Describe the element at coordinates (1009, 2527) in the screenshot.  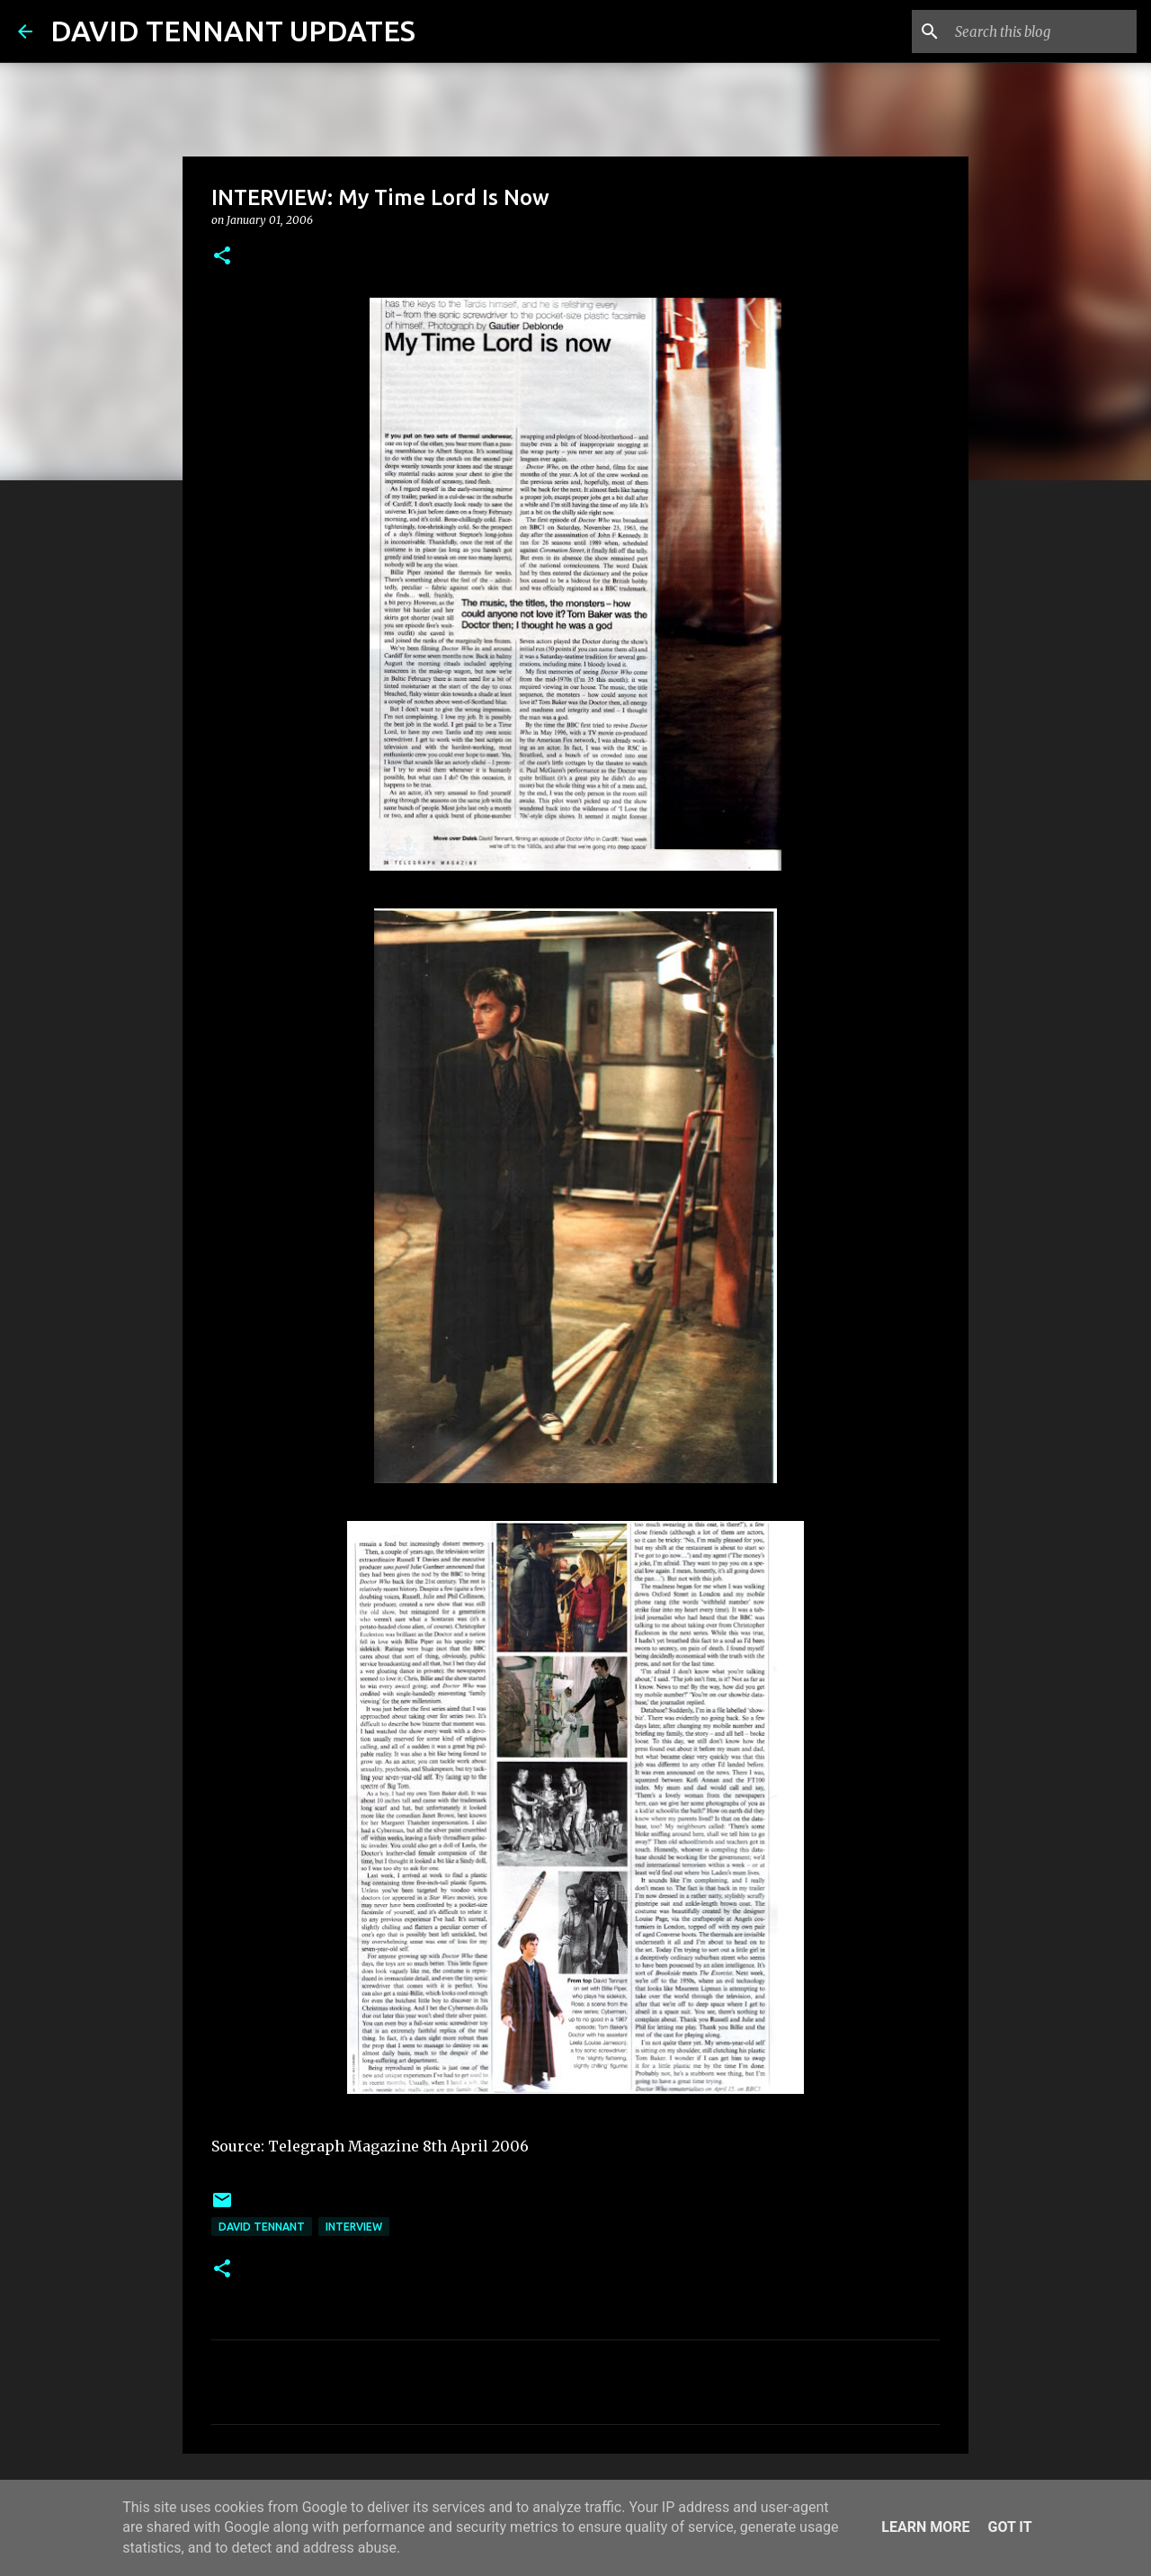
I see `Got it` at that location.